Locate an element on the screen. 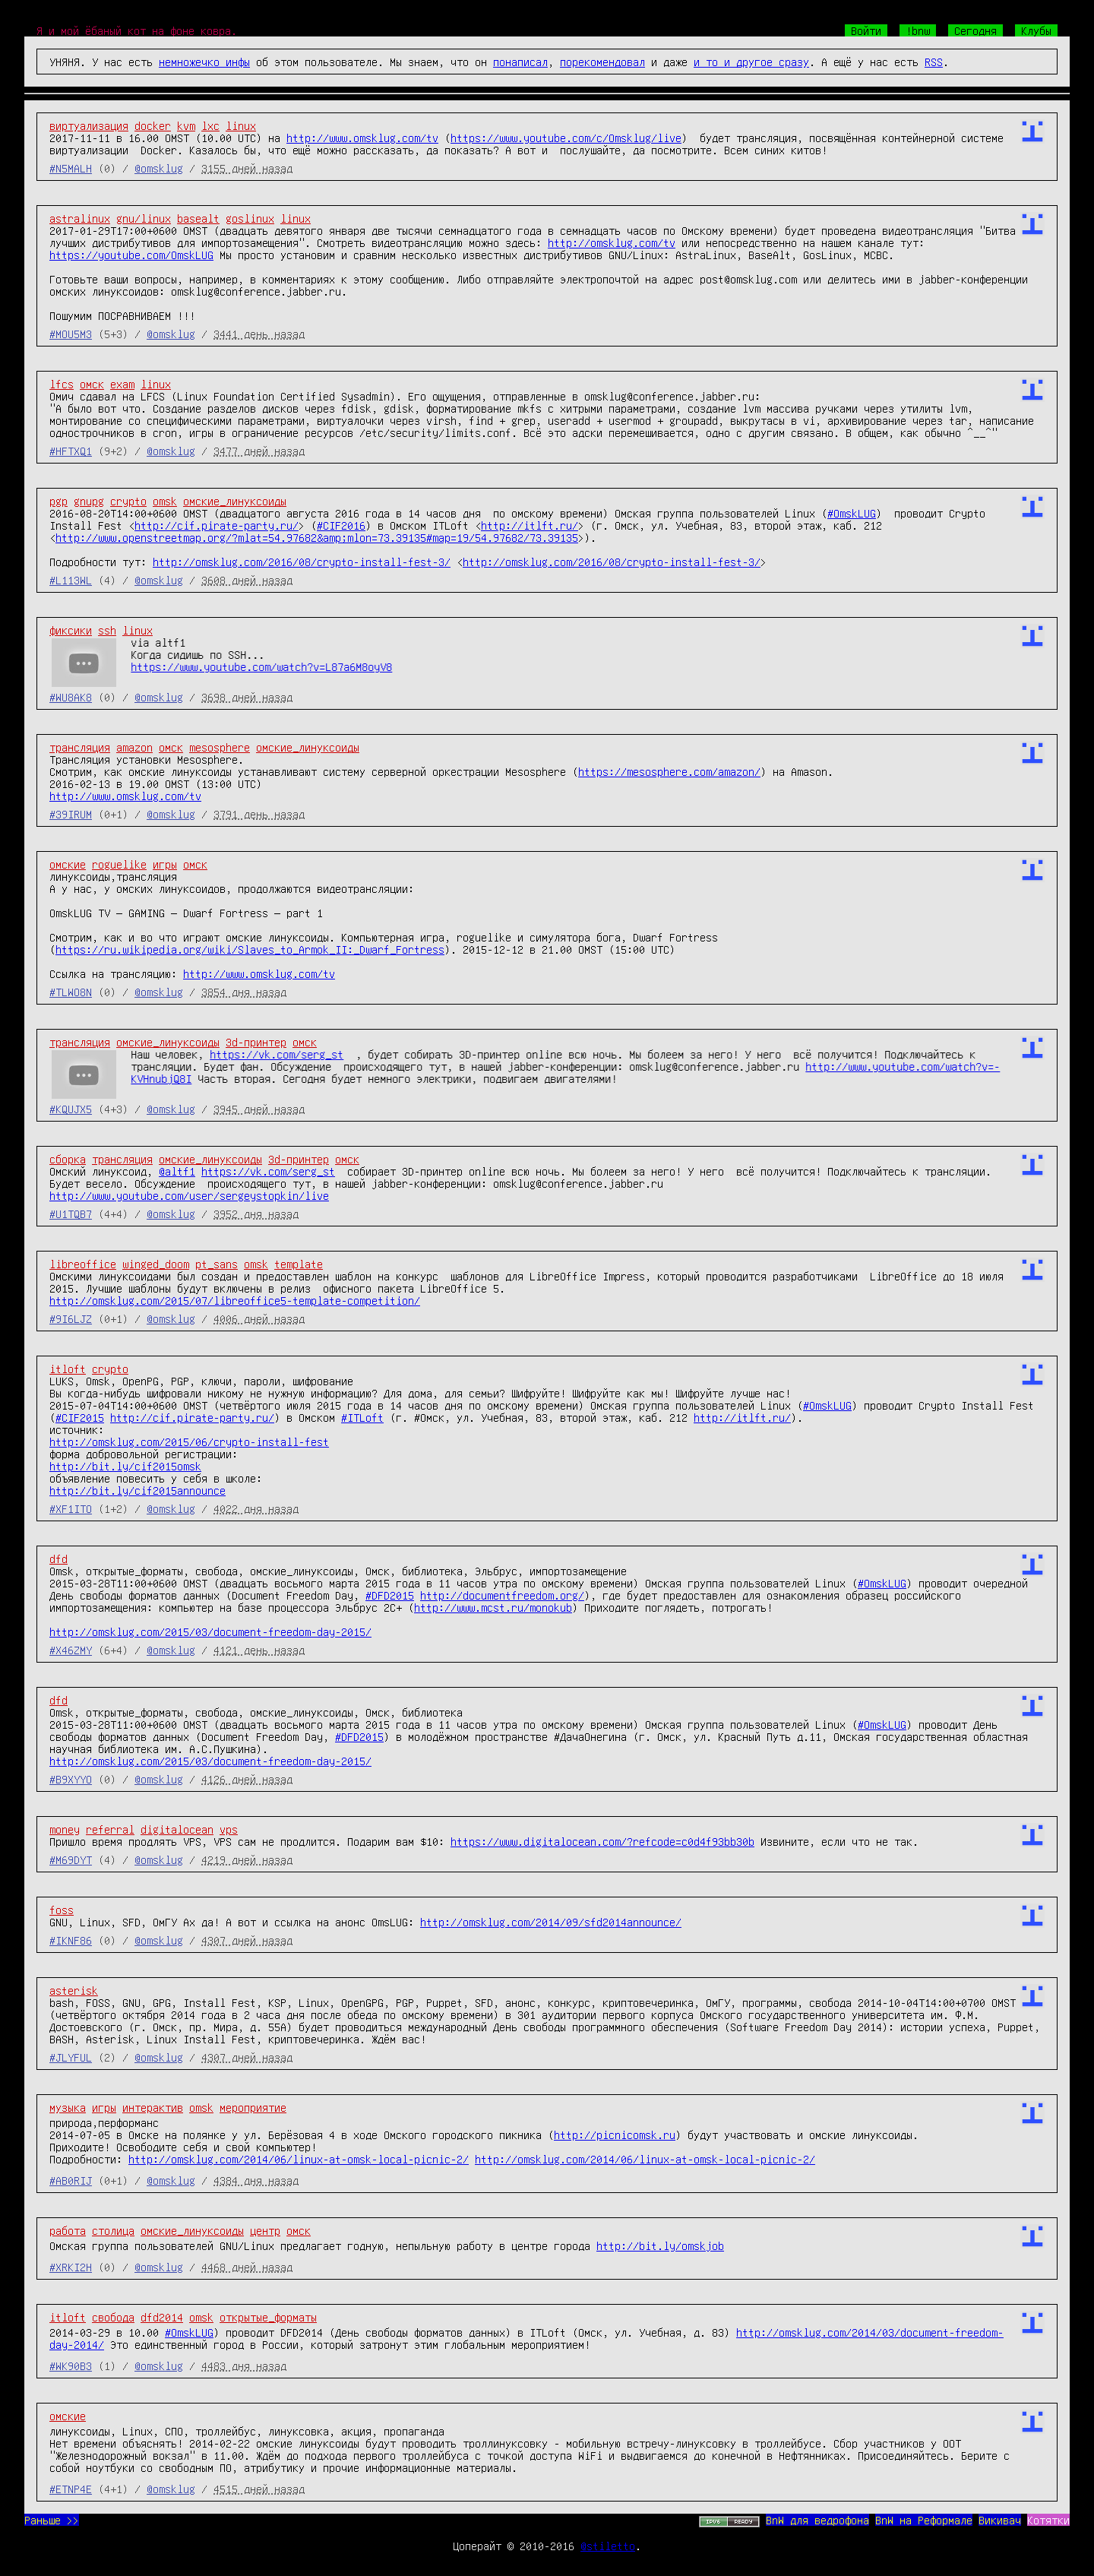  Я и мой ёбаный кот на фоне ковра. is located at coordinates (136, 30).